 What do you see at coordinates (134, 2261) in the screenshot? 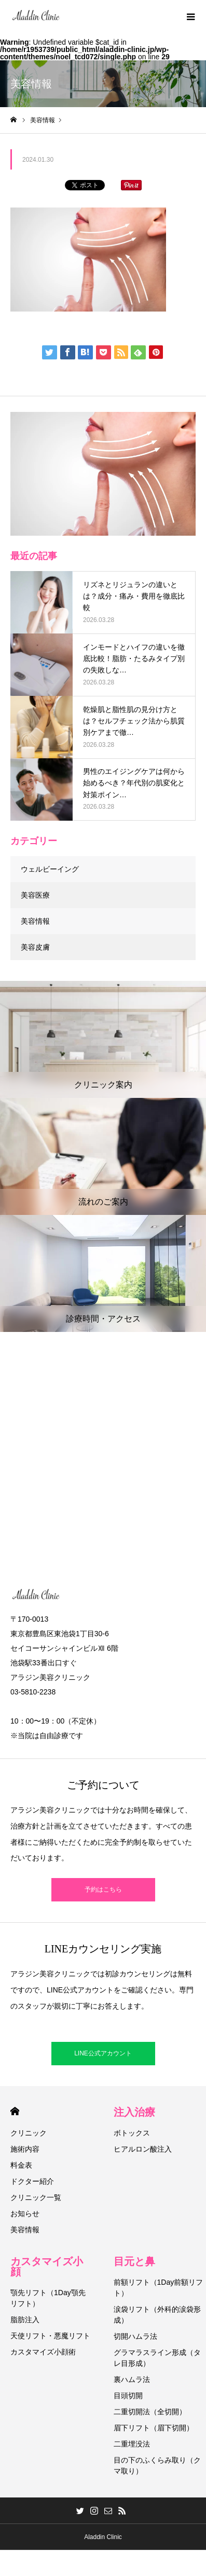
I see `目元と鼻` at bounding box center [134, 2261].